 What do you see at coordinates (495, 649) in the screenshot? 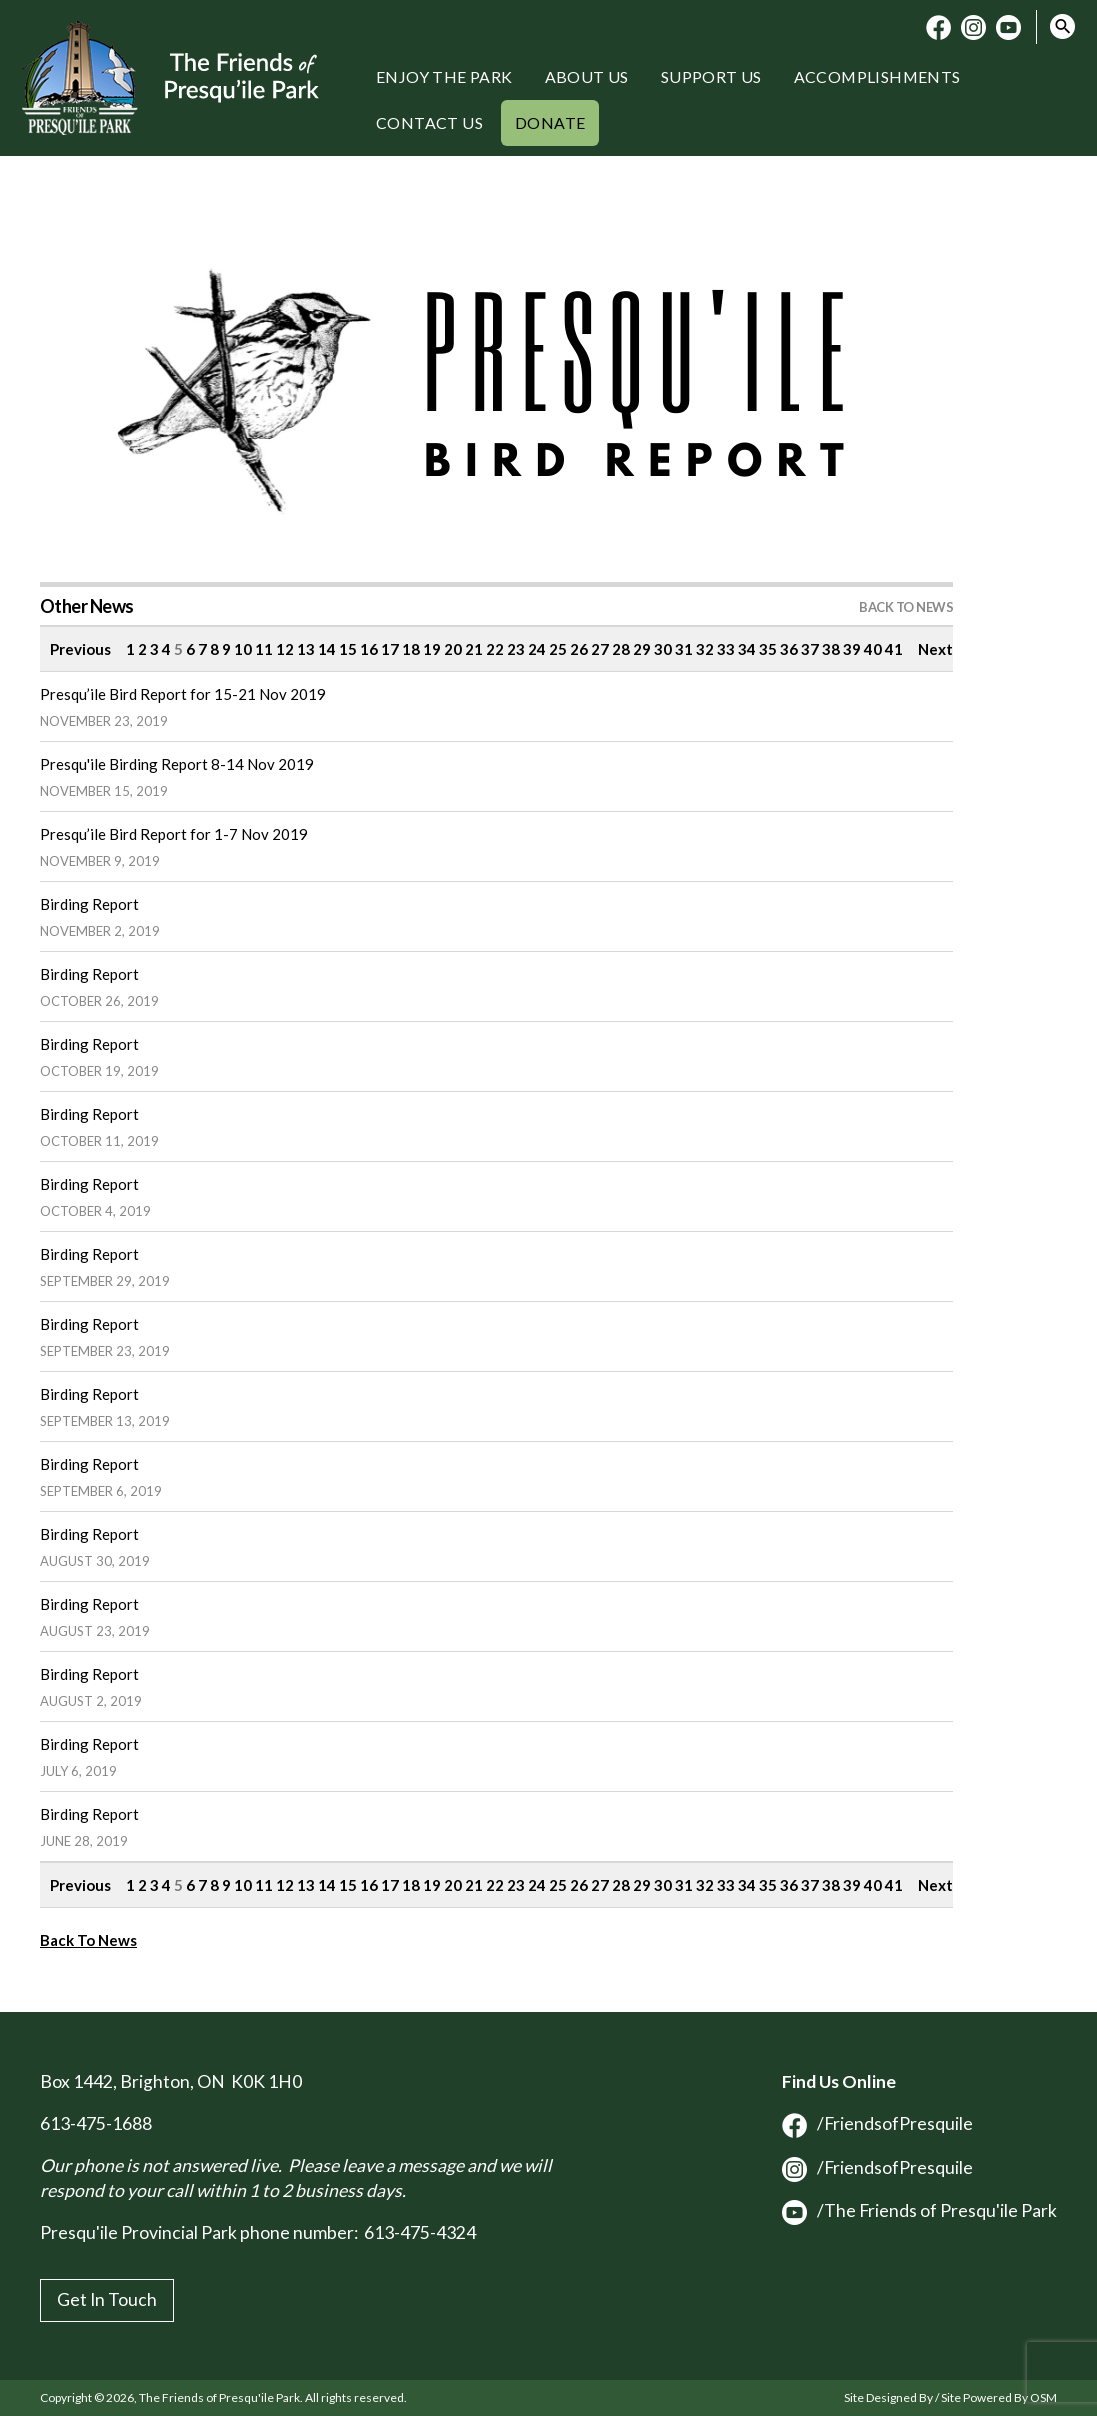
I see `22` at bounding box center [495, 649].